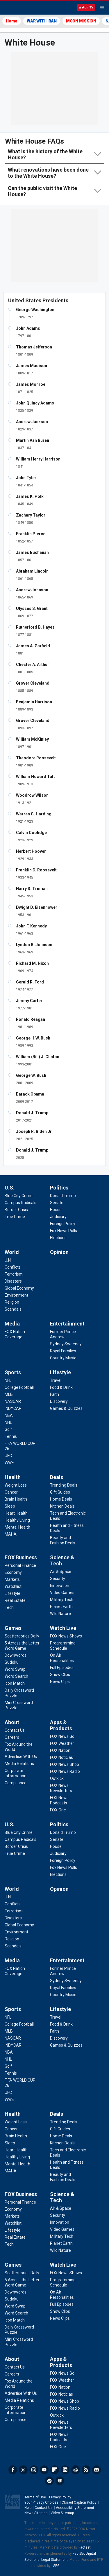 This screenshot has width=109, height=2576. I want to click on [Lifestyle - Food & Drink], so click(61, 1387).